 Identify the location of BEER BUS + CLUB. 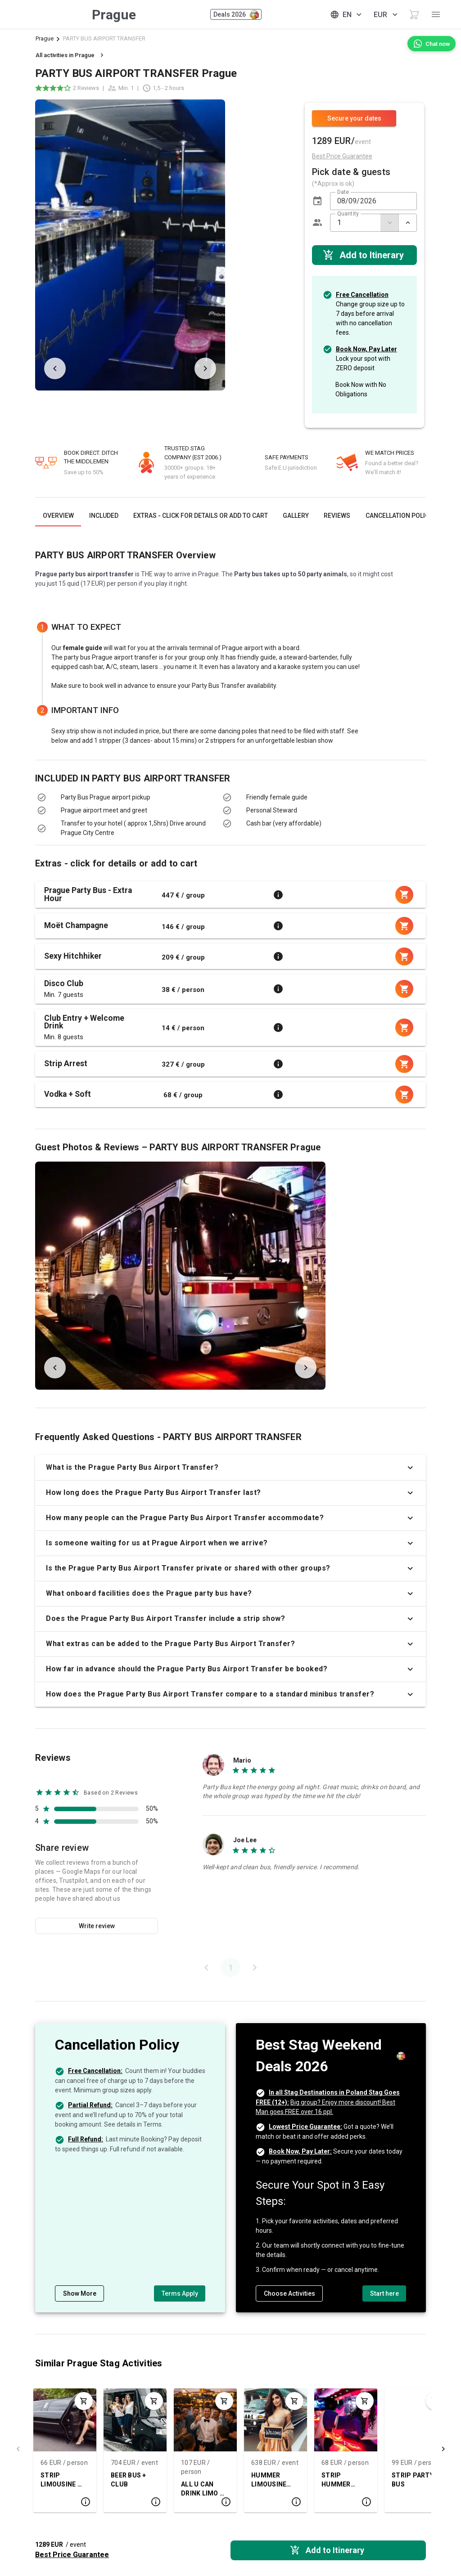
(128, 2480).